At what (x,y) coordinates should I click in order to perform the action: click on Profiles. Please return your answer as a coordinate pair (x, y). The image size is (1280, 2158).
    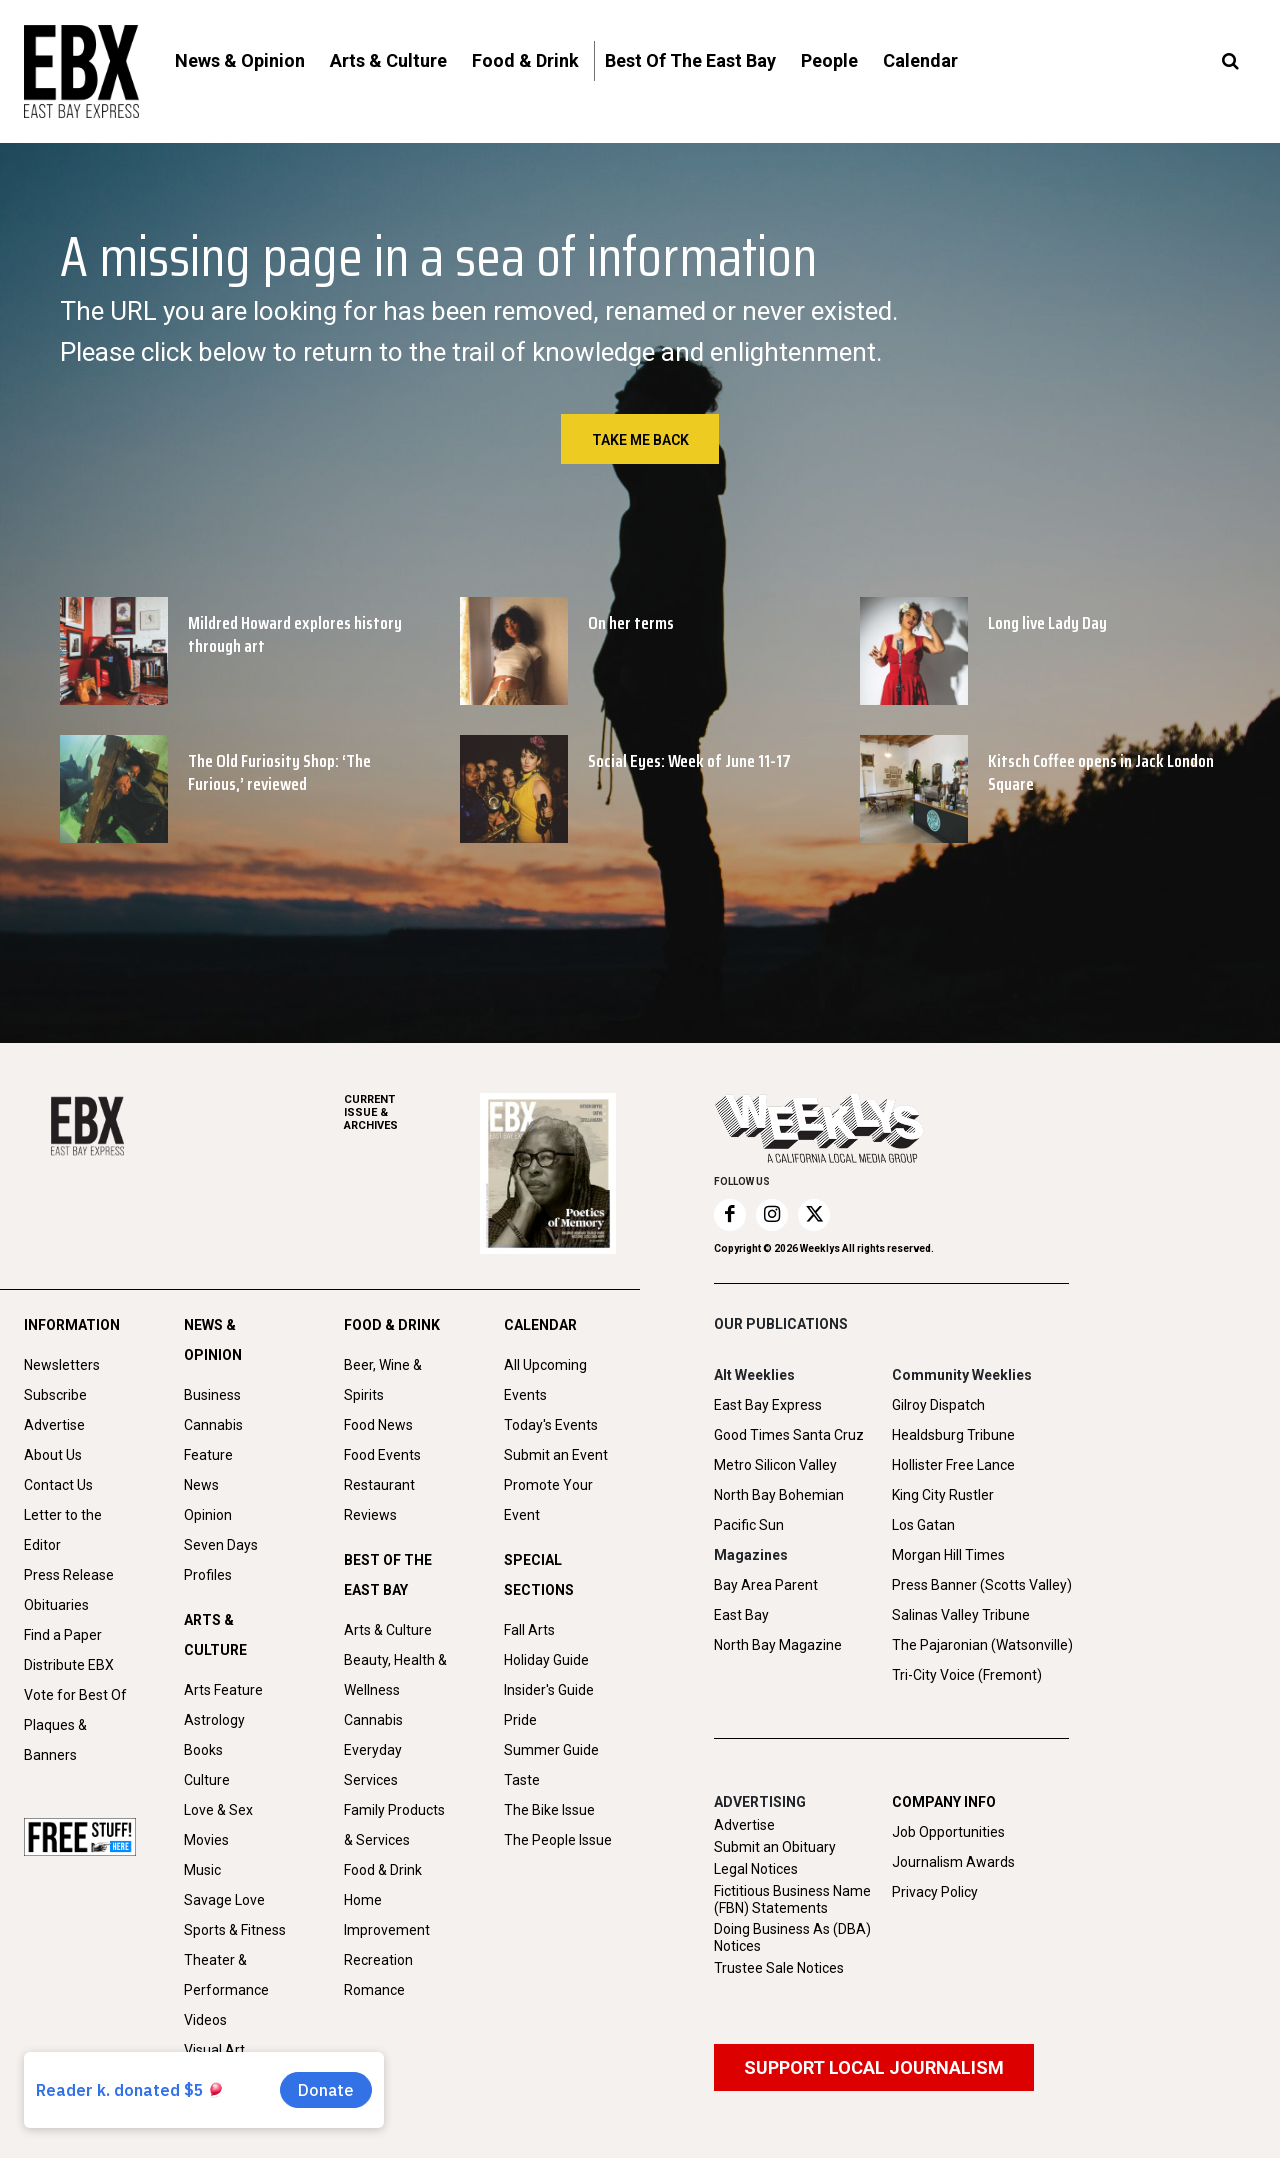
    Looking at the image, I should click on (208, 1575).